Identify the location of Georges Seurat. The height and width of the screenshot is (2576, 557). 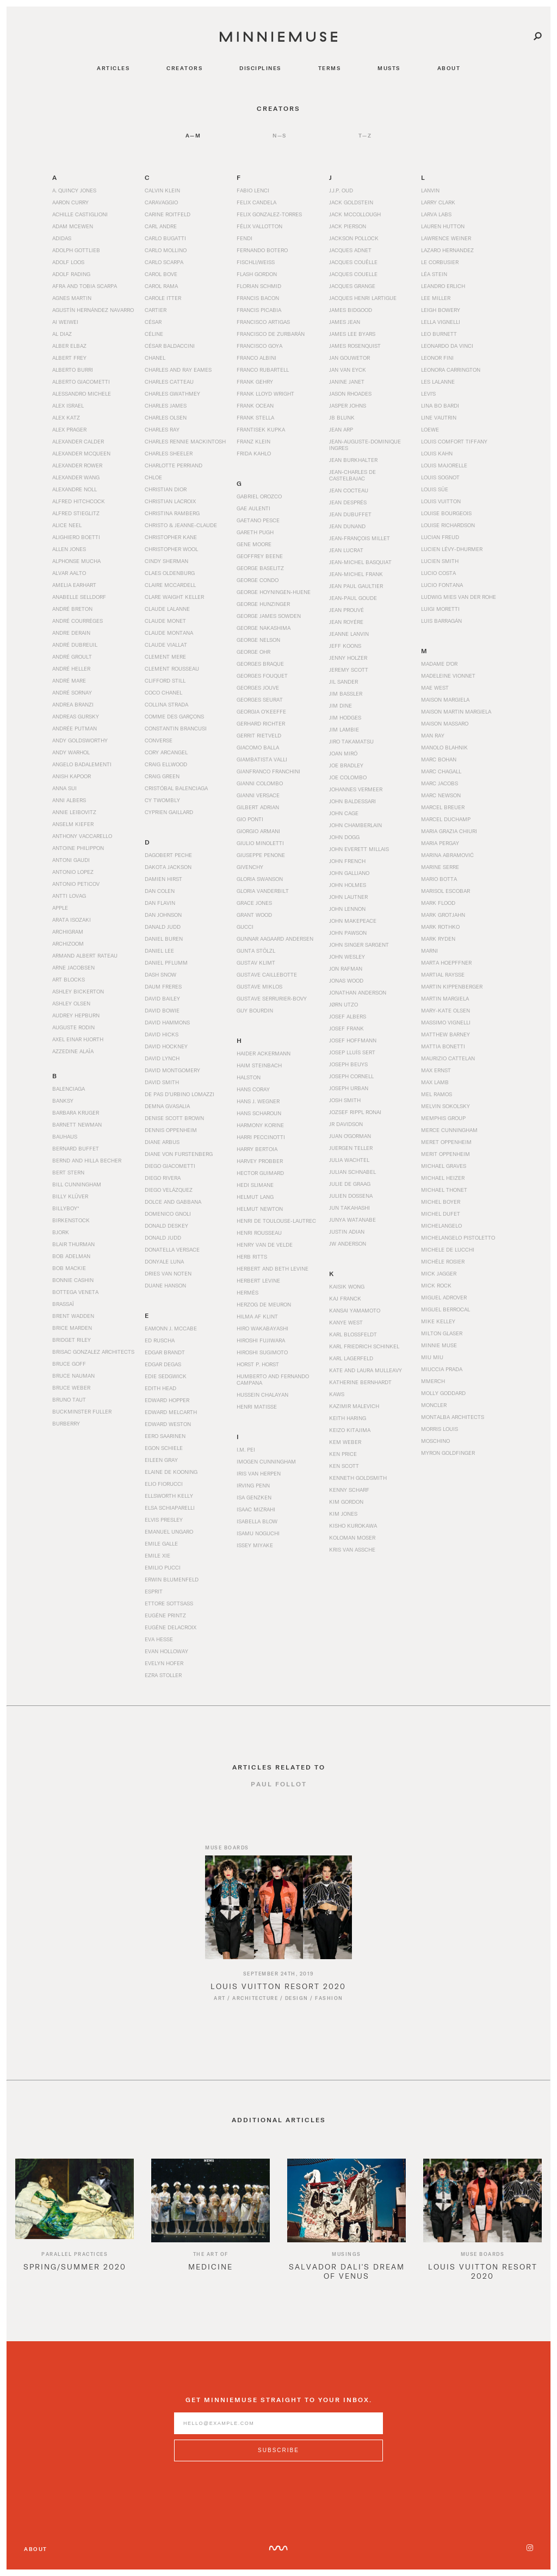
(260, 699).